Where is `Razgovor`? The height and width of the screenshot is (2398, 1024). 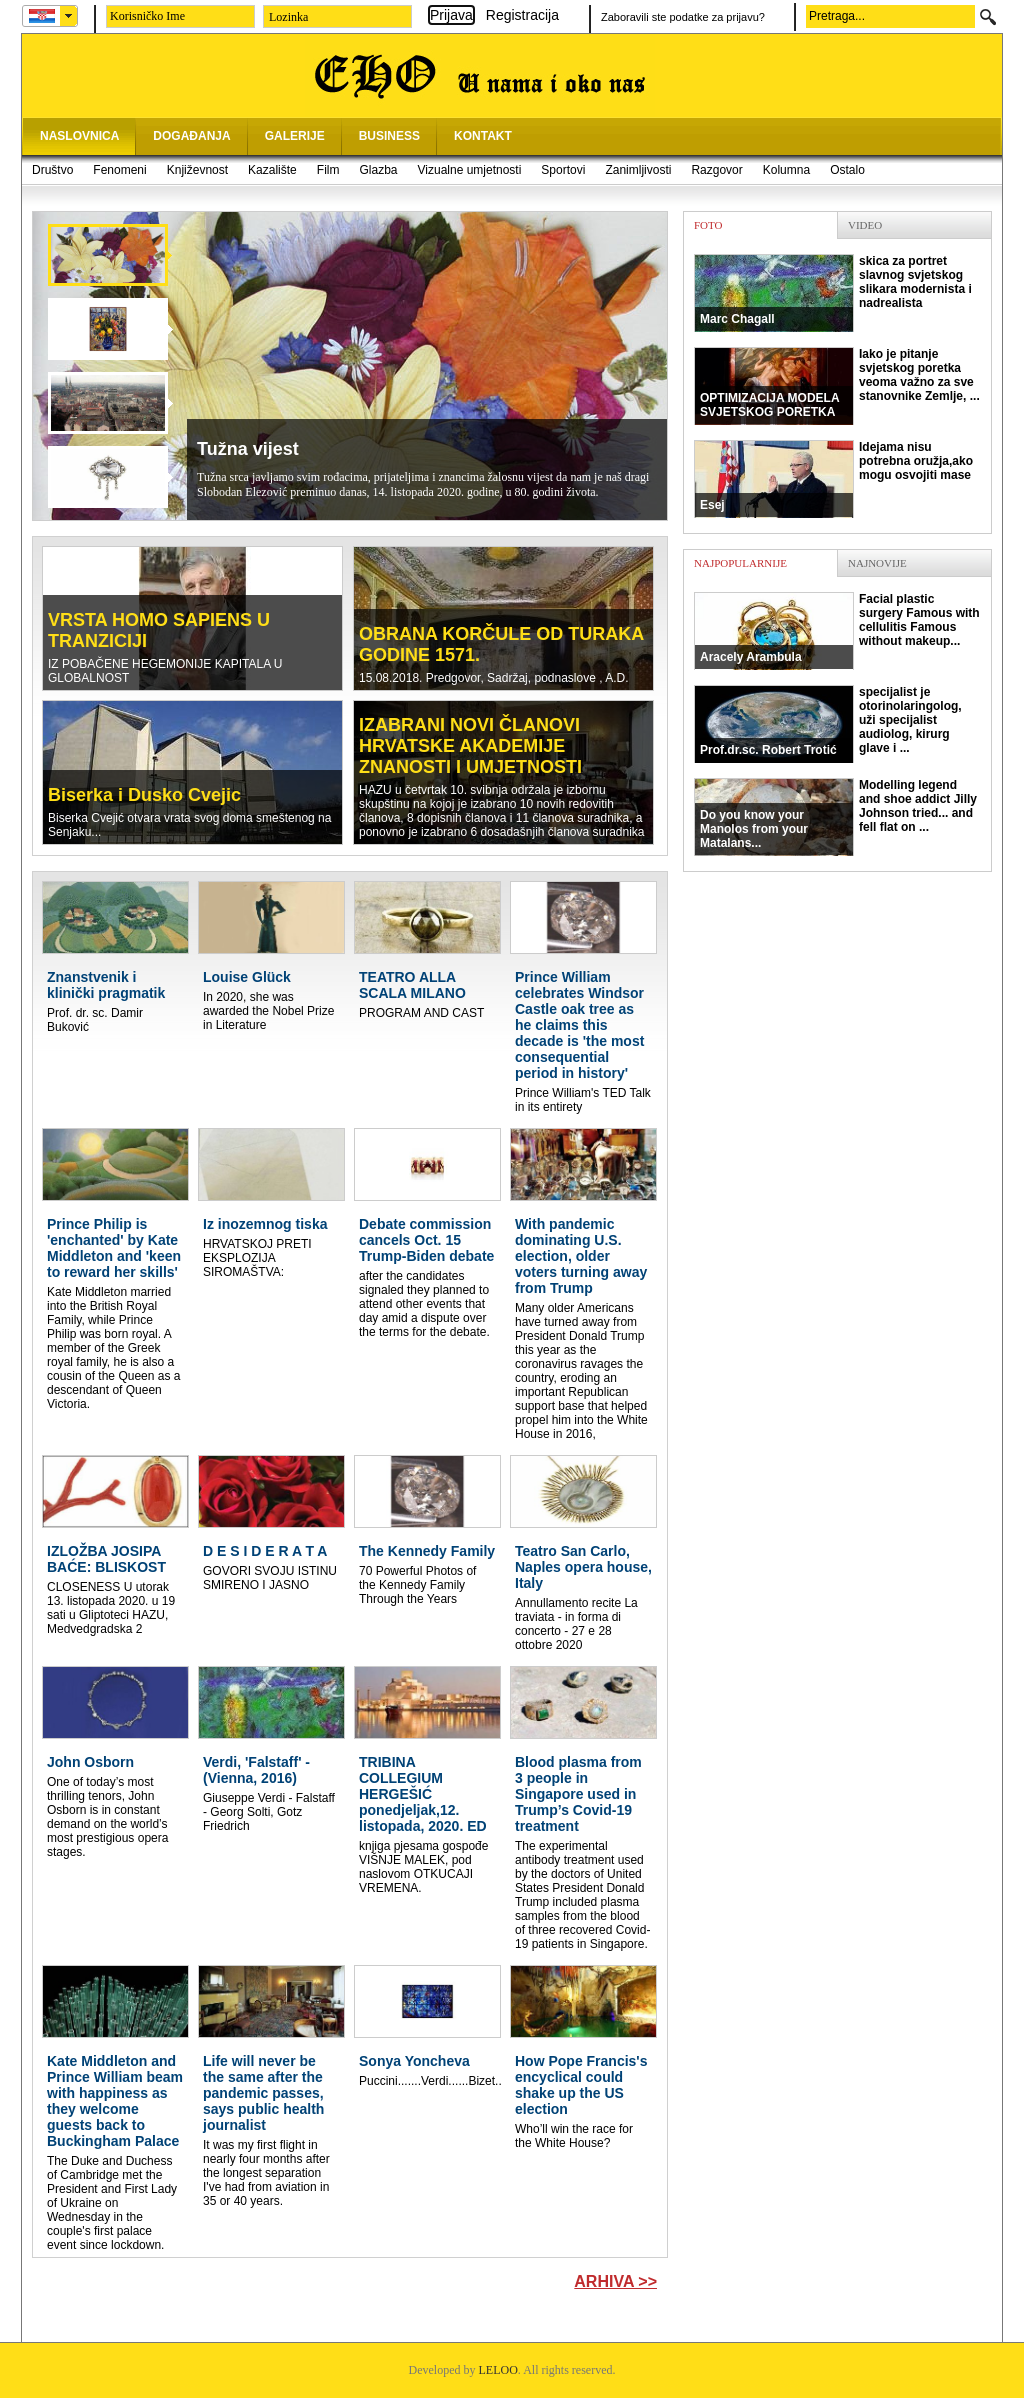 Razgovor is located at coordinates (716, 170).